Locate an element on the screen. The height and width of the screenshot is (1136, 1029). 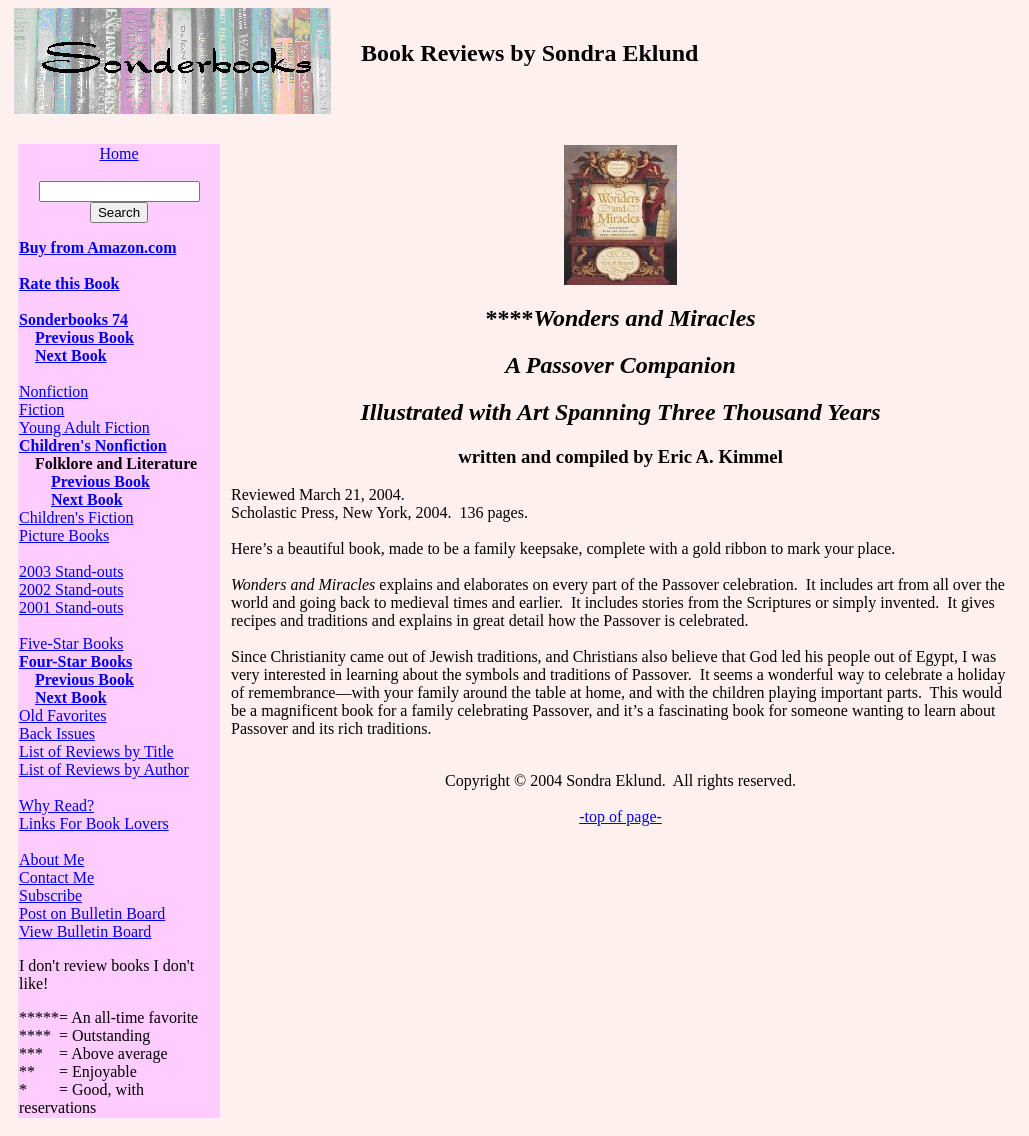
Young Adult Fiction is located at coordinates (84, 427).